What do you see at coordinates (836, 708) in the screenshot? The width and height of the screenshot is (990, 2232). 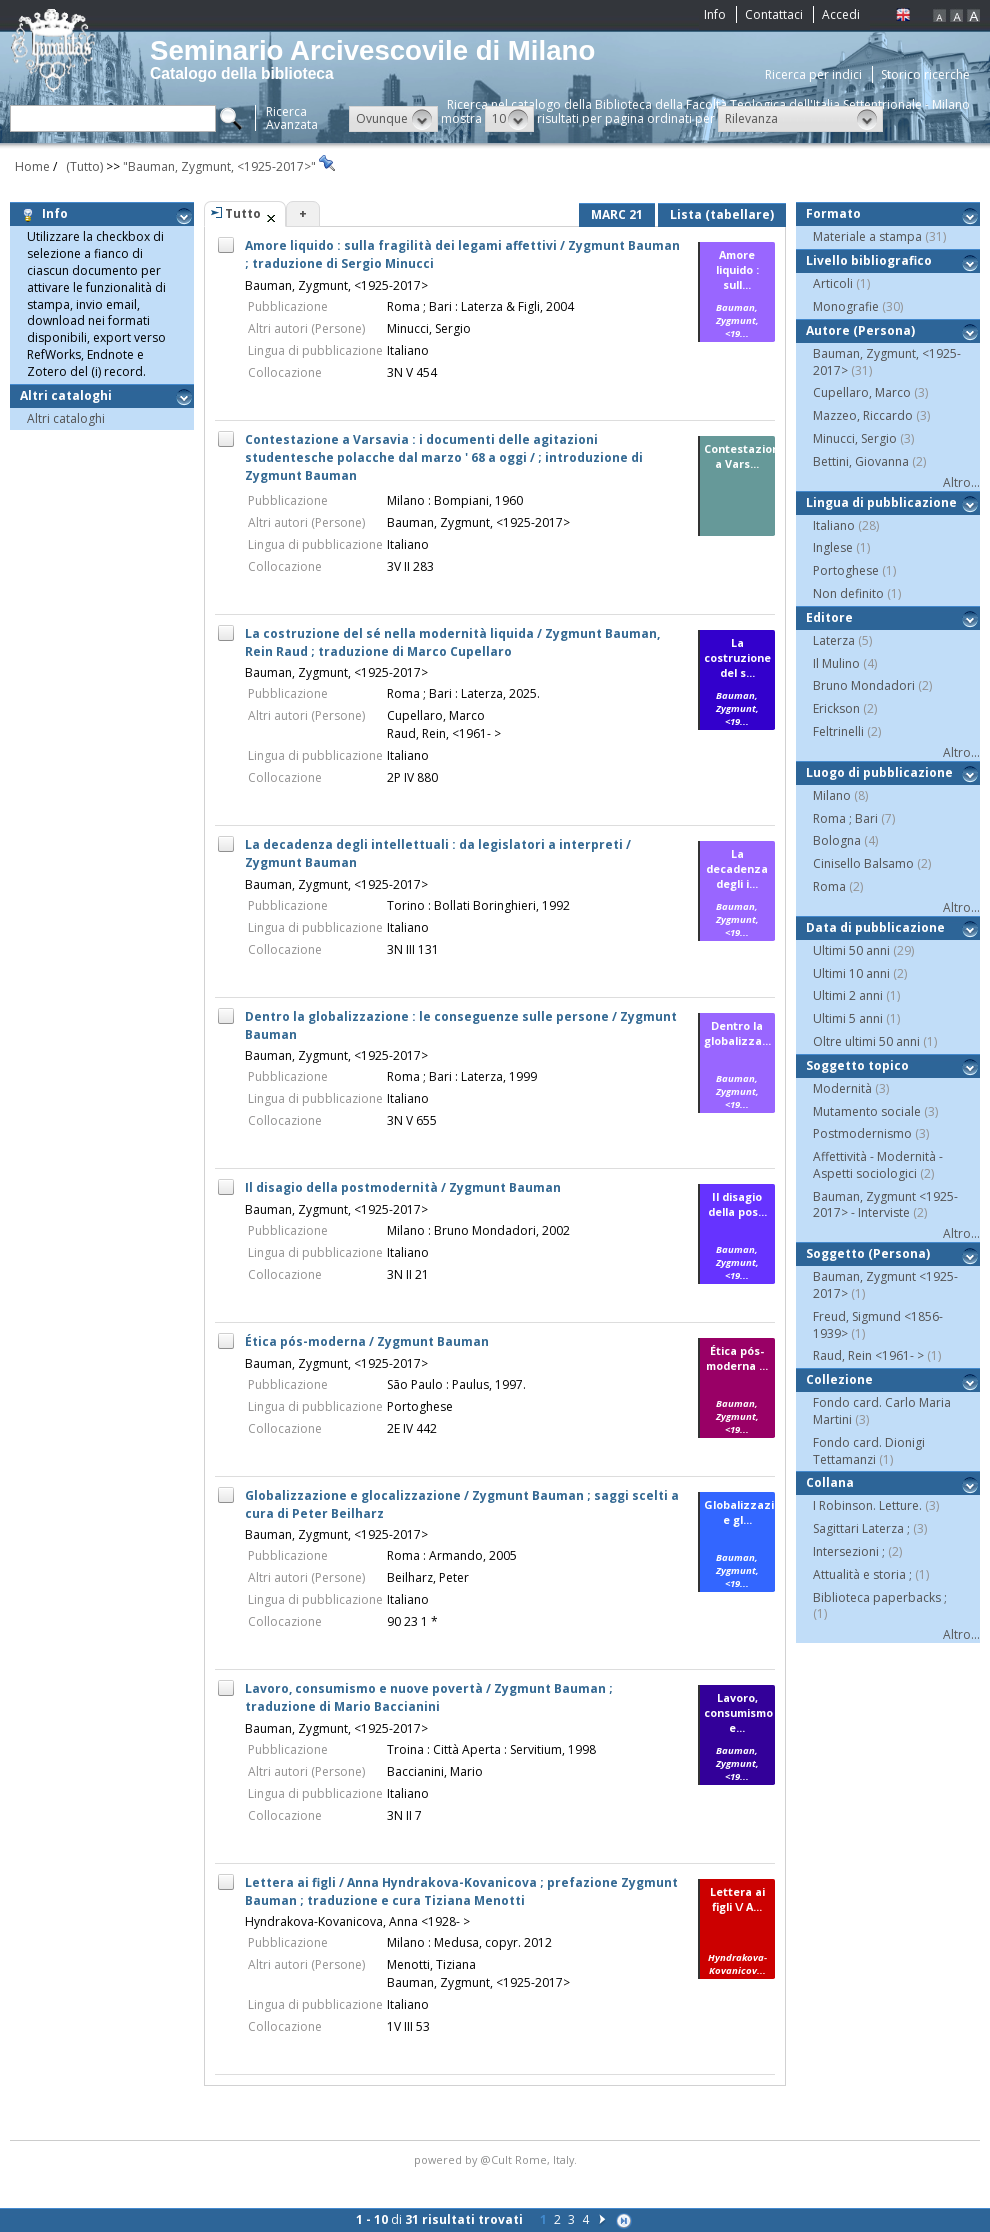 I see `Erickson` at bounding box center [836, 708].